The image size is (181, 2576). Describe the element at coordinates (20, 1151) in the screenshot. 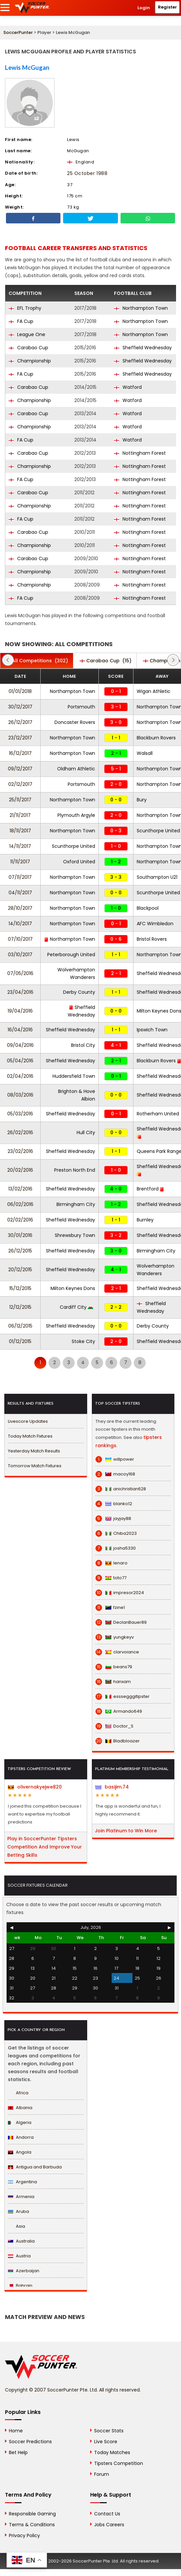

I see `23/02/2016` at that location.